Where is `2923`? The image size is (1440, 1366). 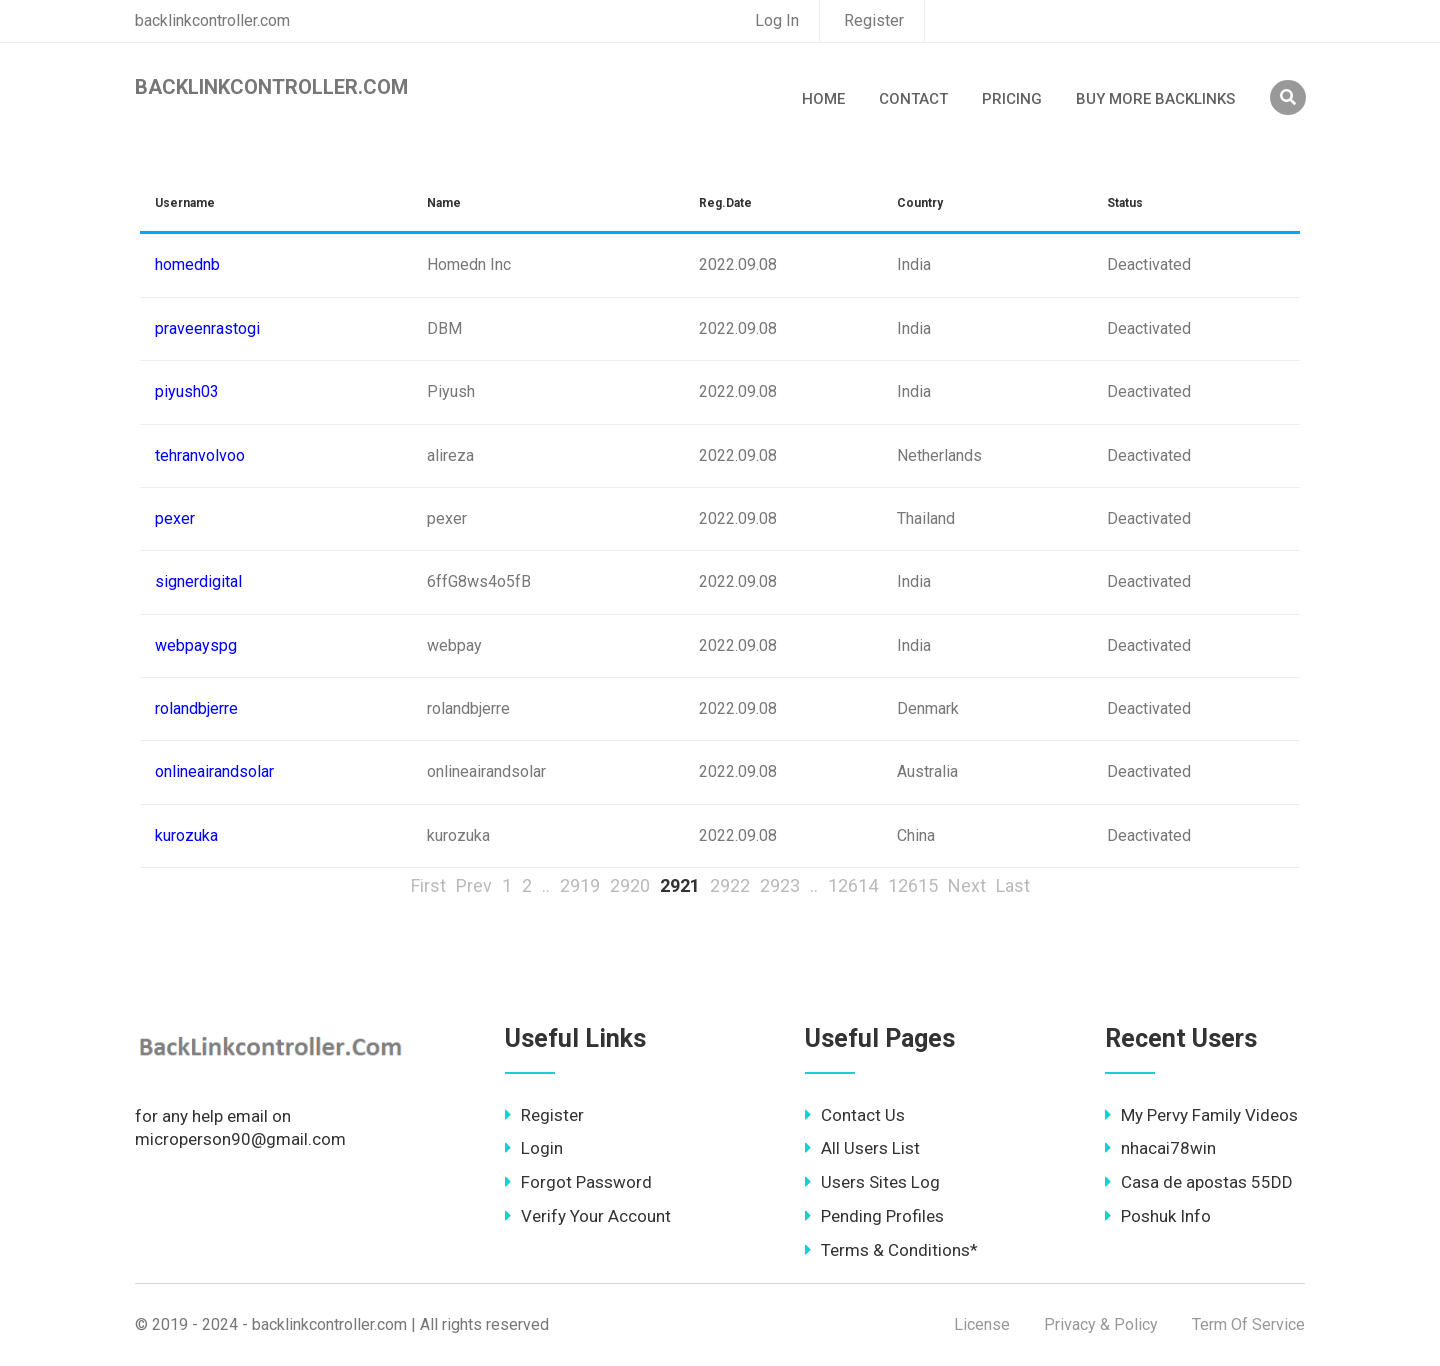 2923 is located at coordinates (780, 885).